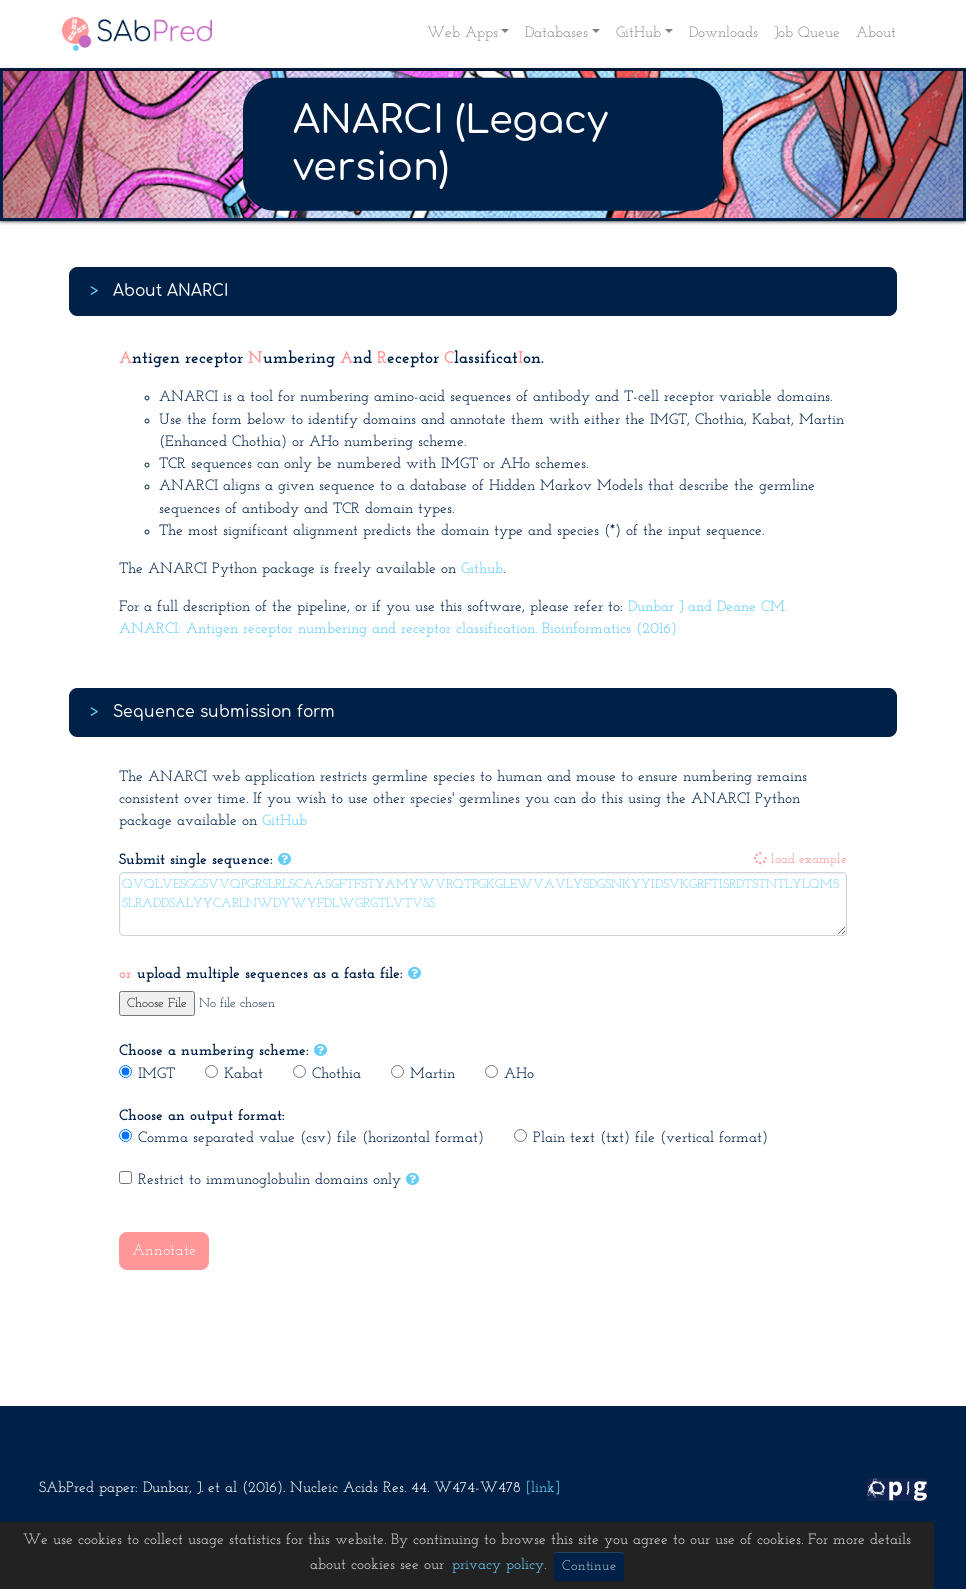  What do you see at coordinates (556, 33) in the screenshot?
I see `Databases [button]` at bounding box center [556, 33].